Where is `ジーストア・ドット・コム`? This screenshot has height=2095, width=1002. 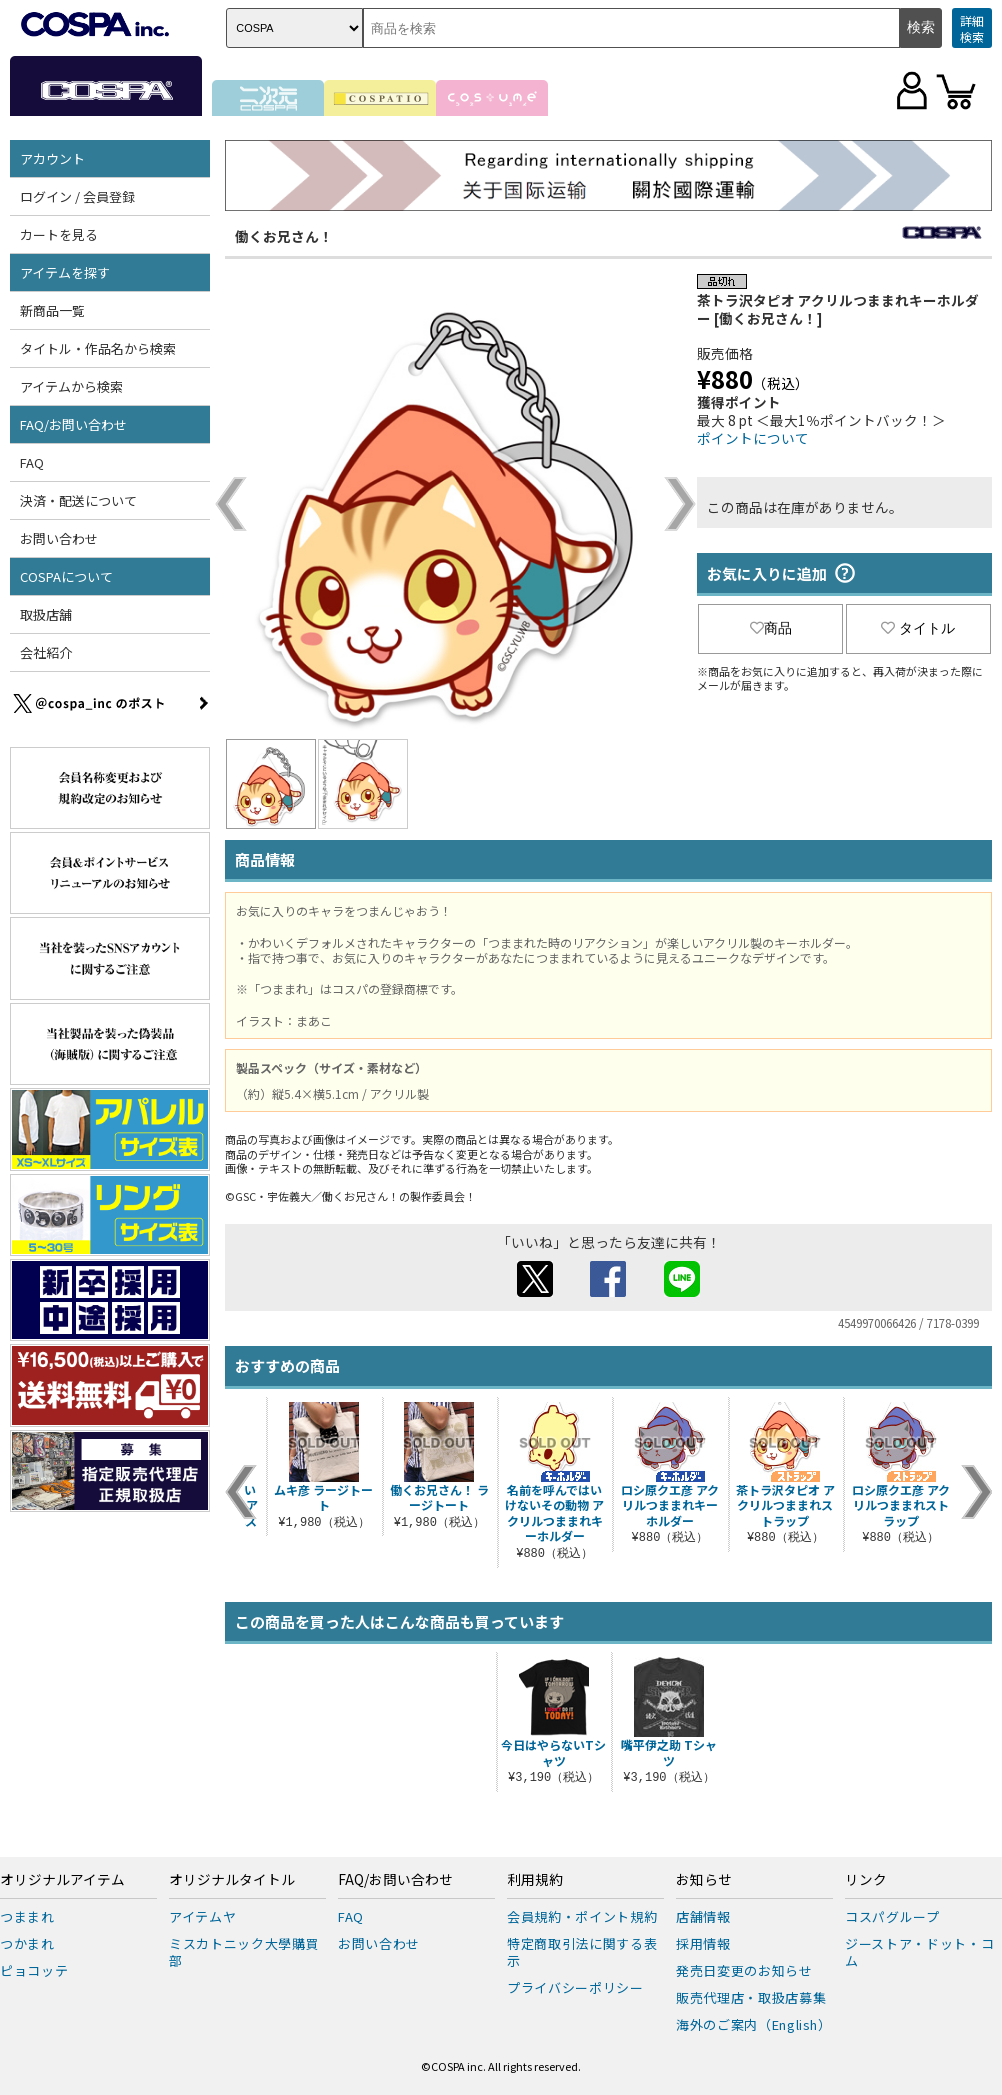 ジーストア・ドット・コム is located at coordinates (919, 1952).